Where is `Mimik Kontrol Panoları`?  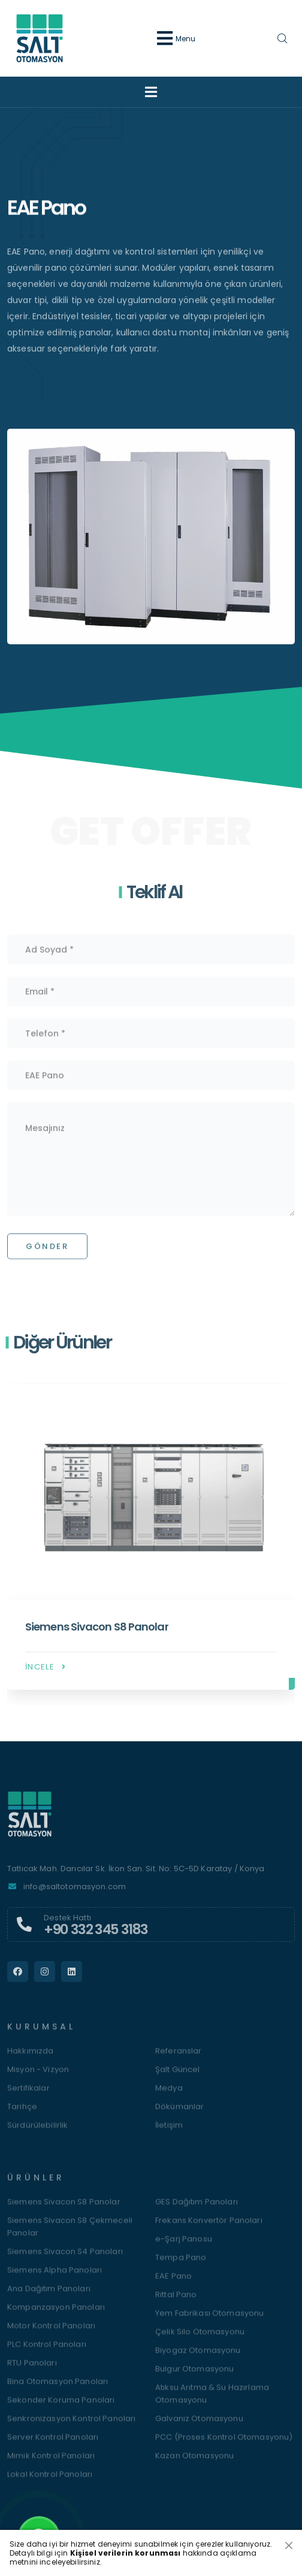
Mimik Kontrol Panoları is located at coordinates (51, 2463).